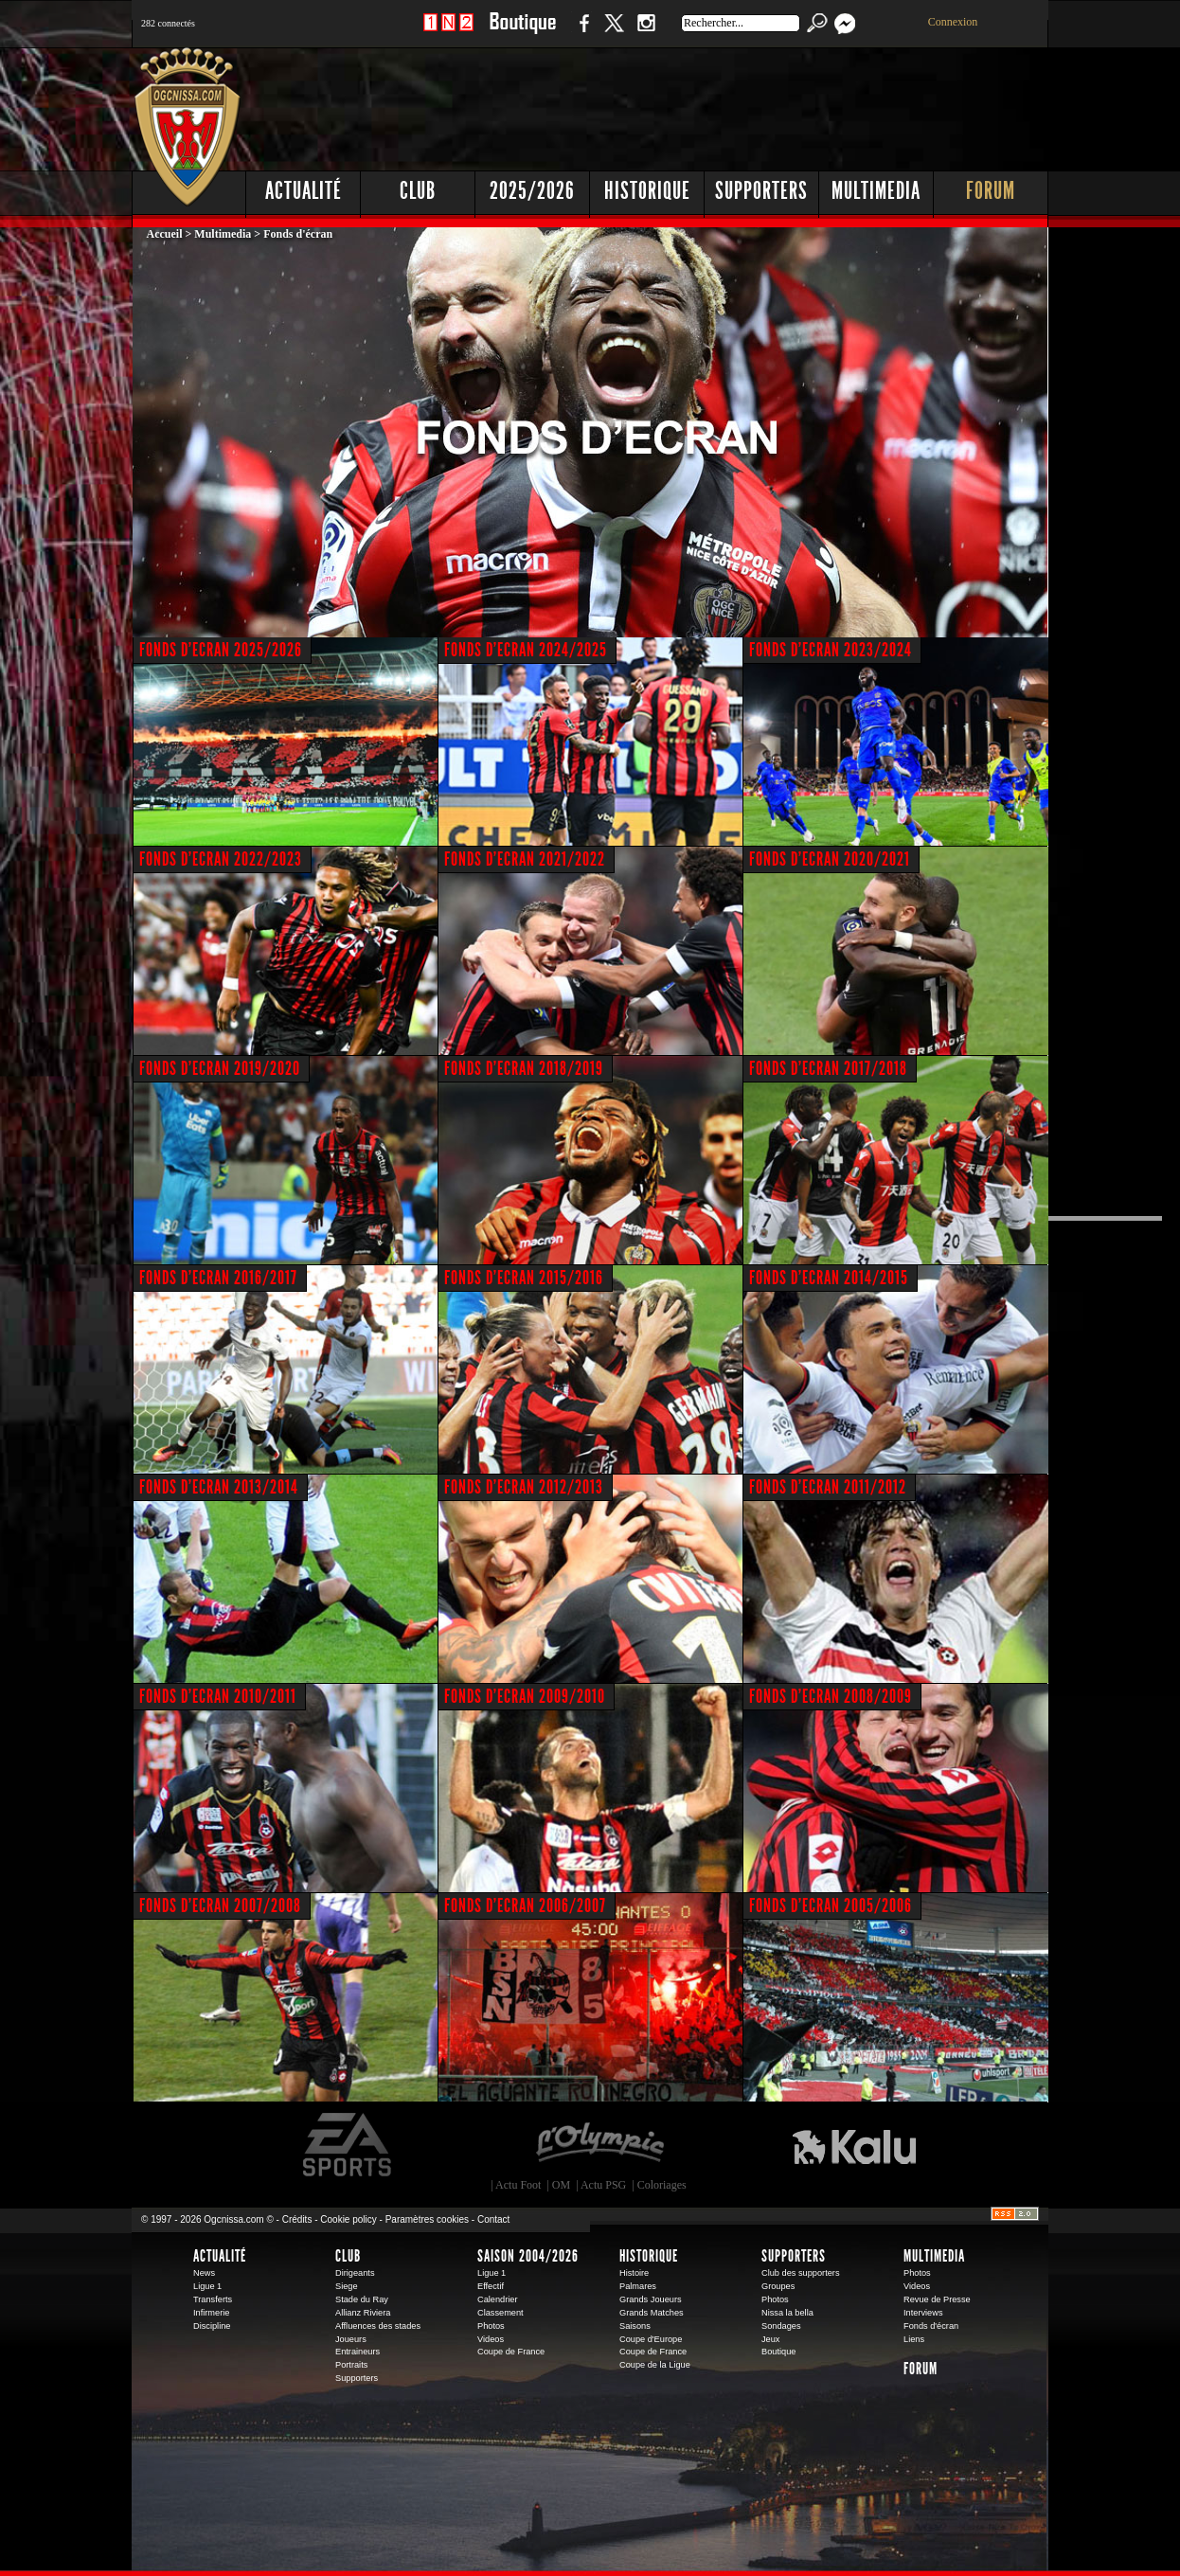 This screenshot has height=2576, width=1180. Describe the element at coordinates (218, 1487) in the screenshot. I see `FONDS D'ECRAN 2013/2014` at that location.